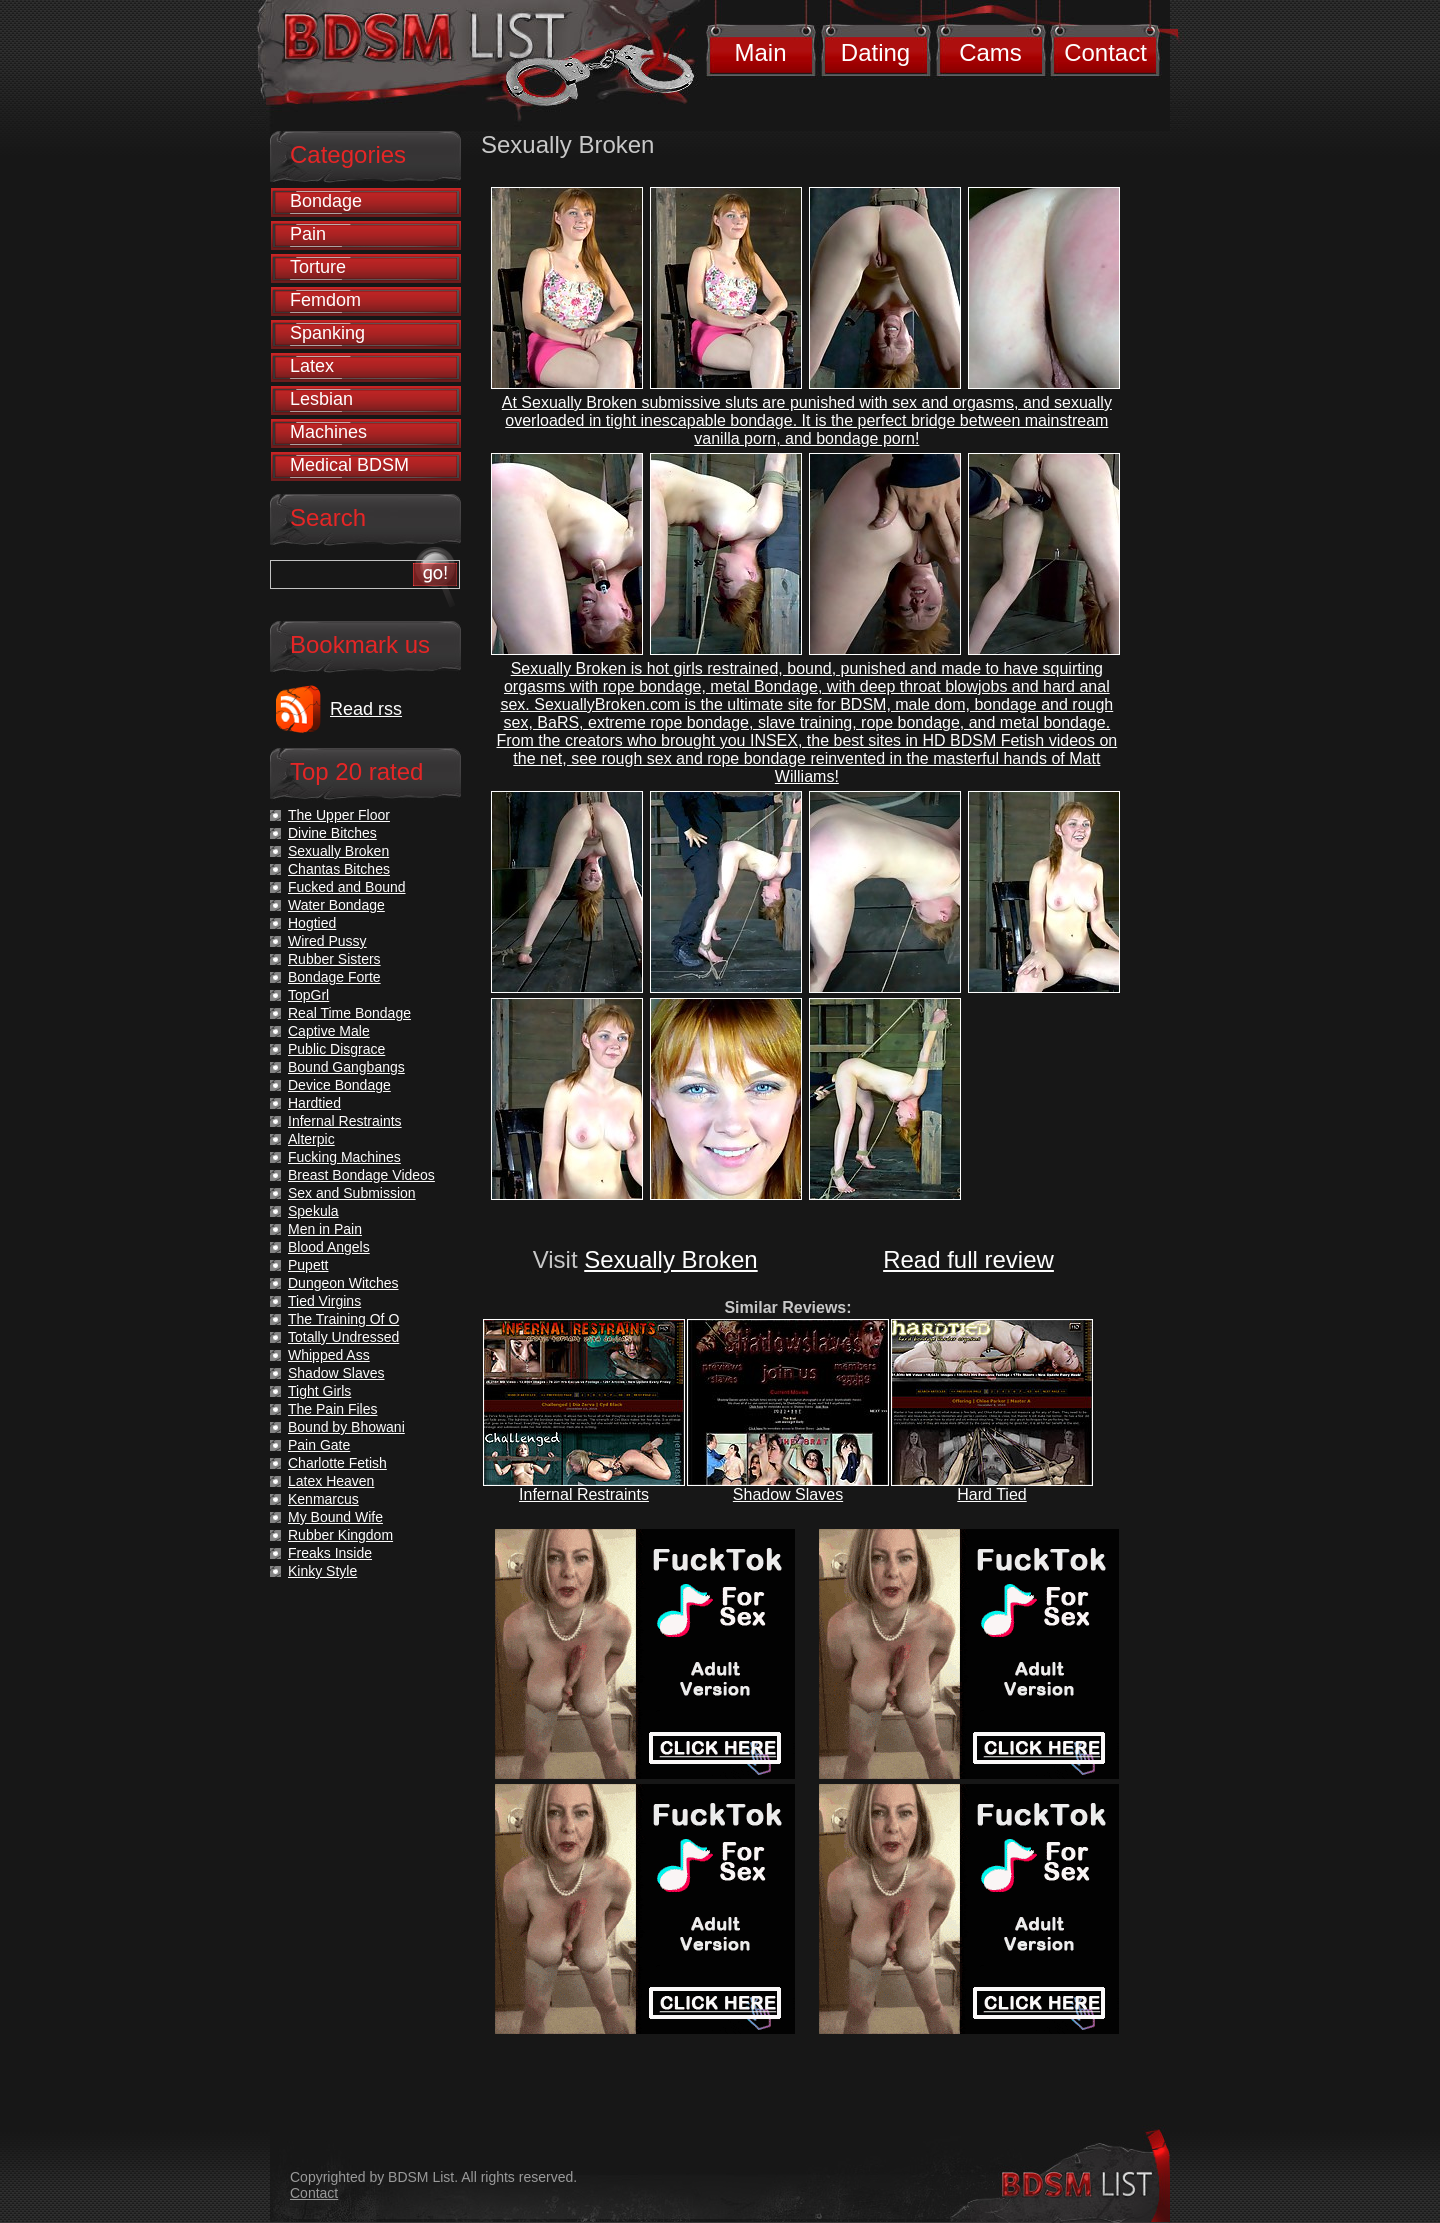 This screenshot has height=2223, width=1440. I want to click on Pain Gate, so click(319, 1445).